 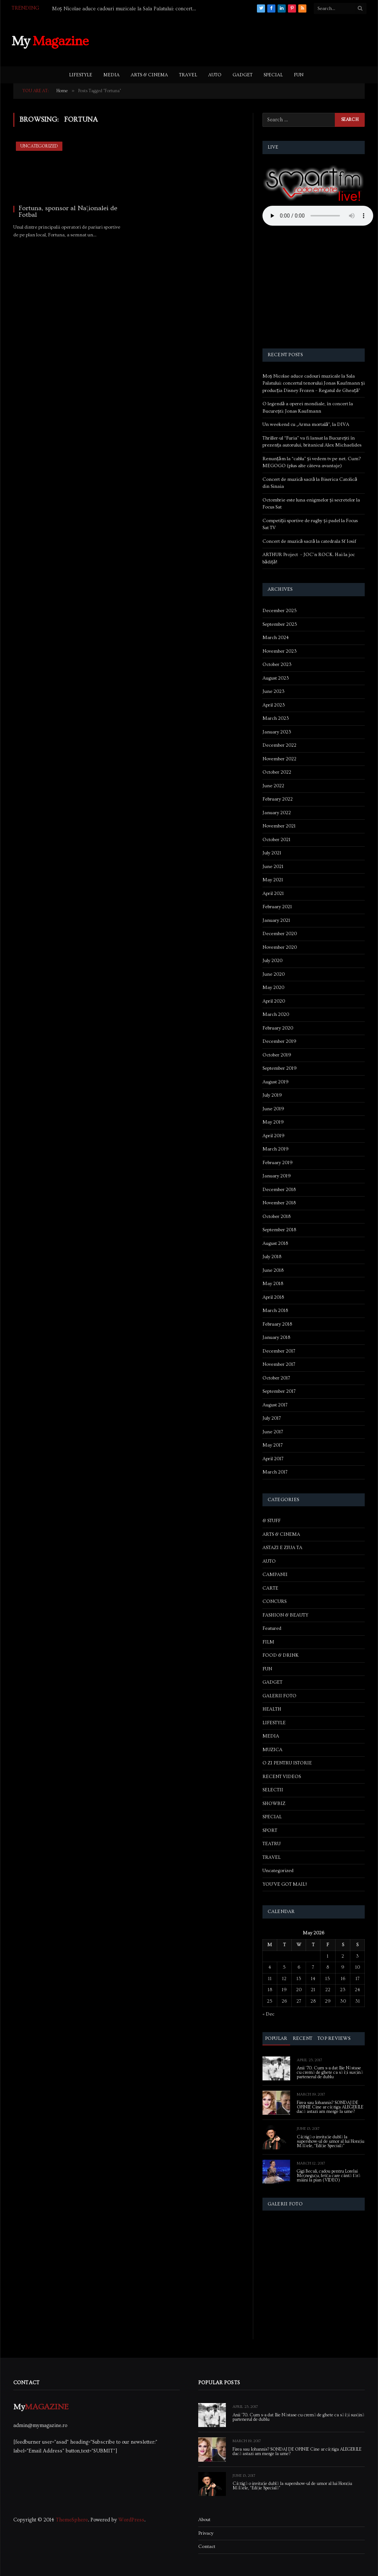 What do you see at coordinates (279, 1041) in the screenshot?
I see `December 2019` at bounding box center [279, 1041].